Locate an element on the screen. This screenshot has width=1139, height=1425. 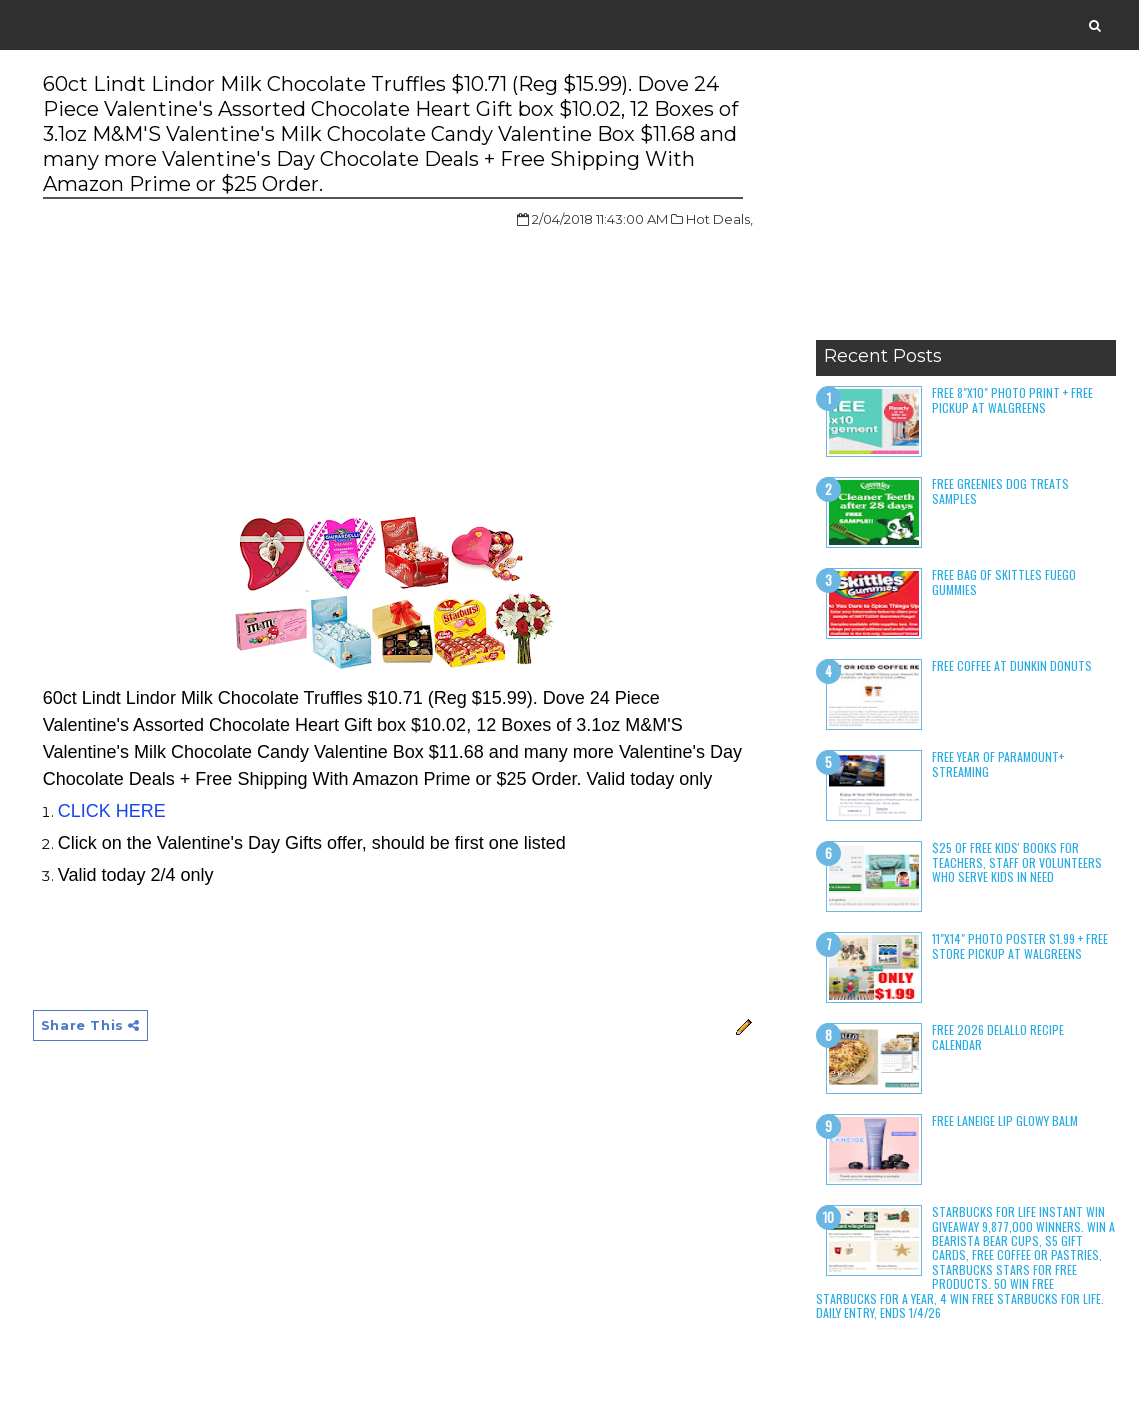
Hot Deals, is located at coordinates (719, 219).